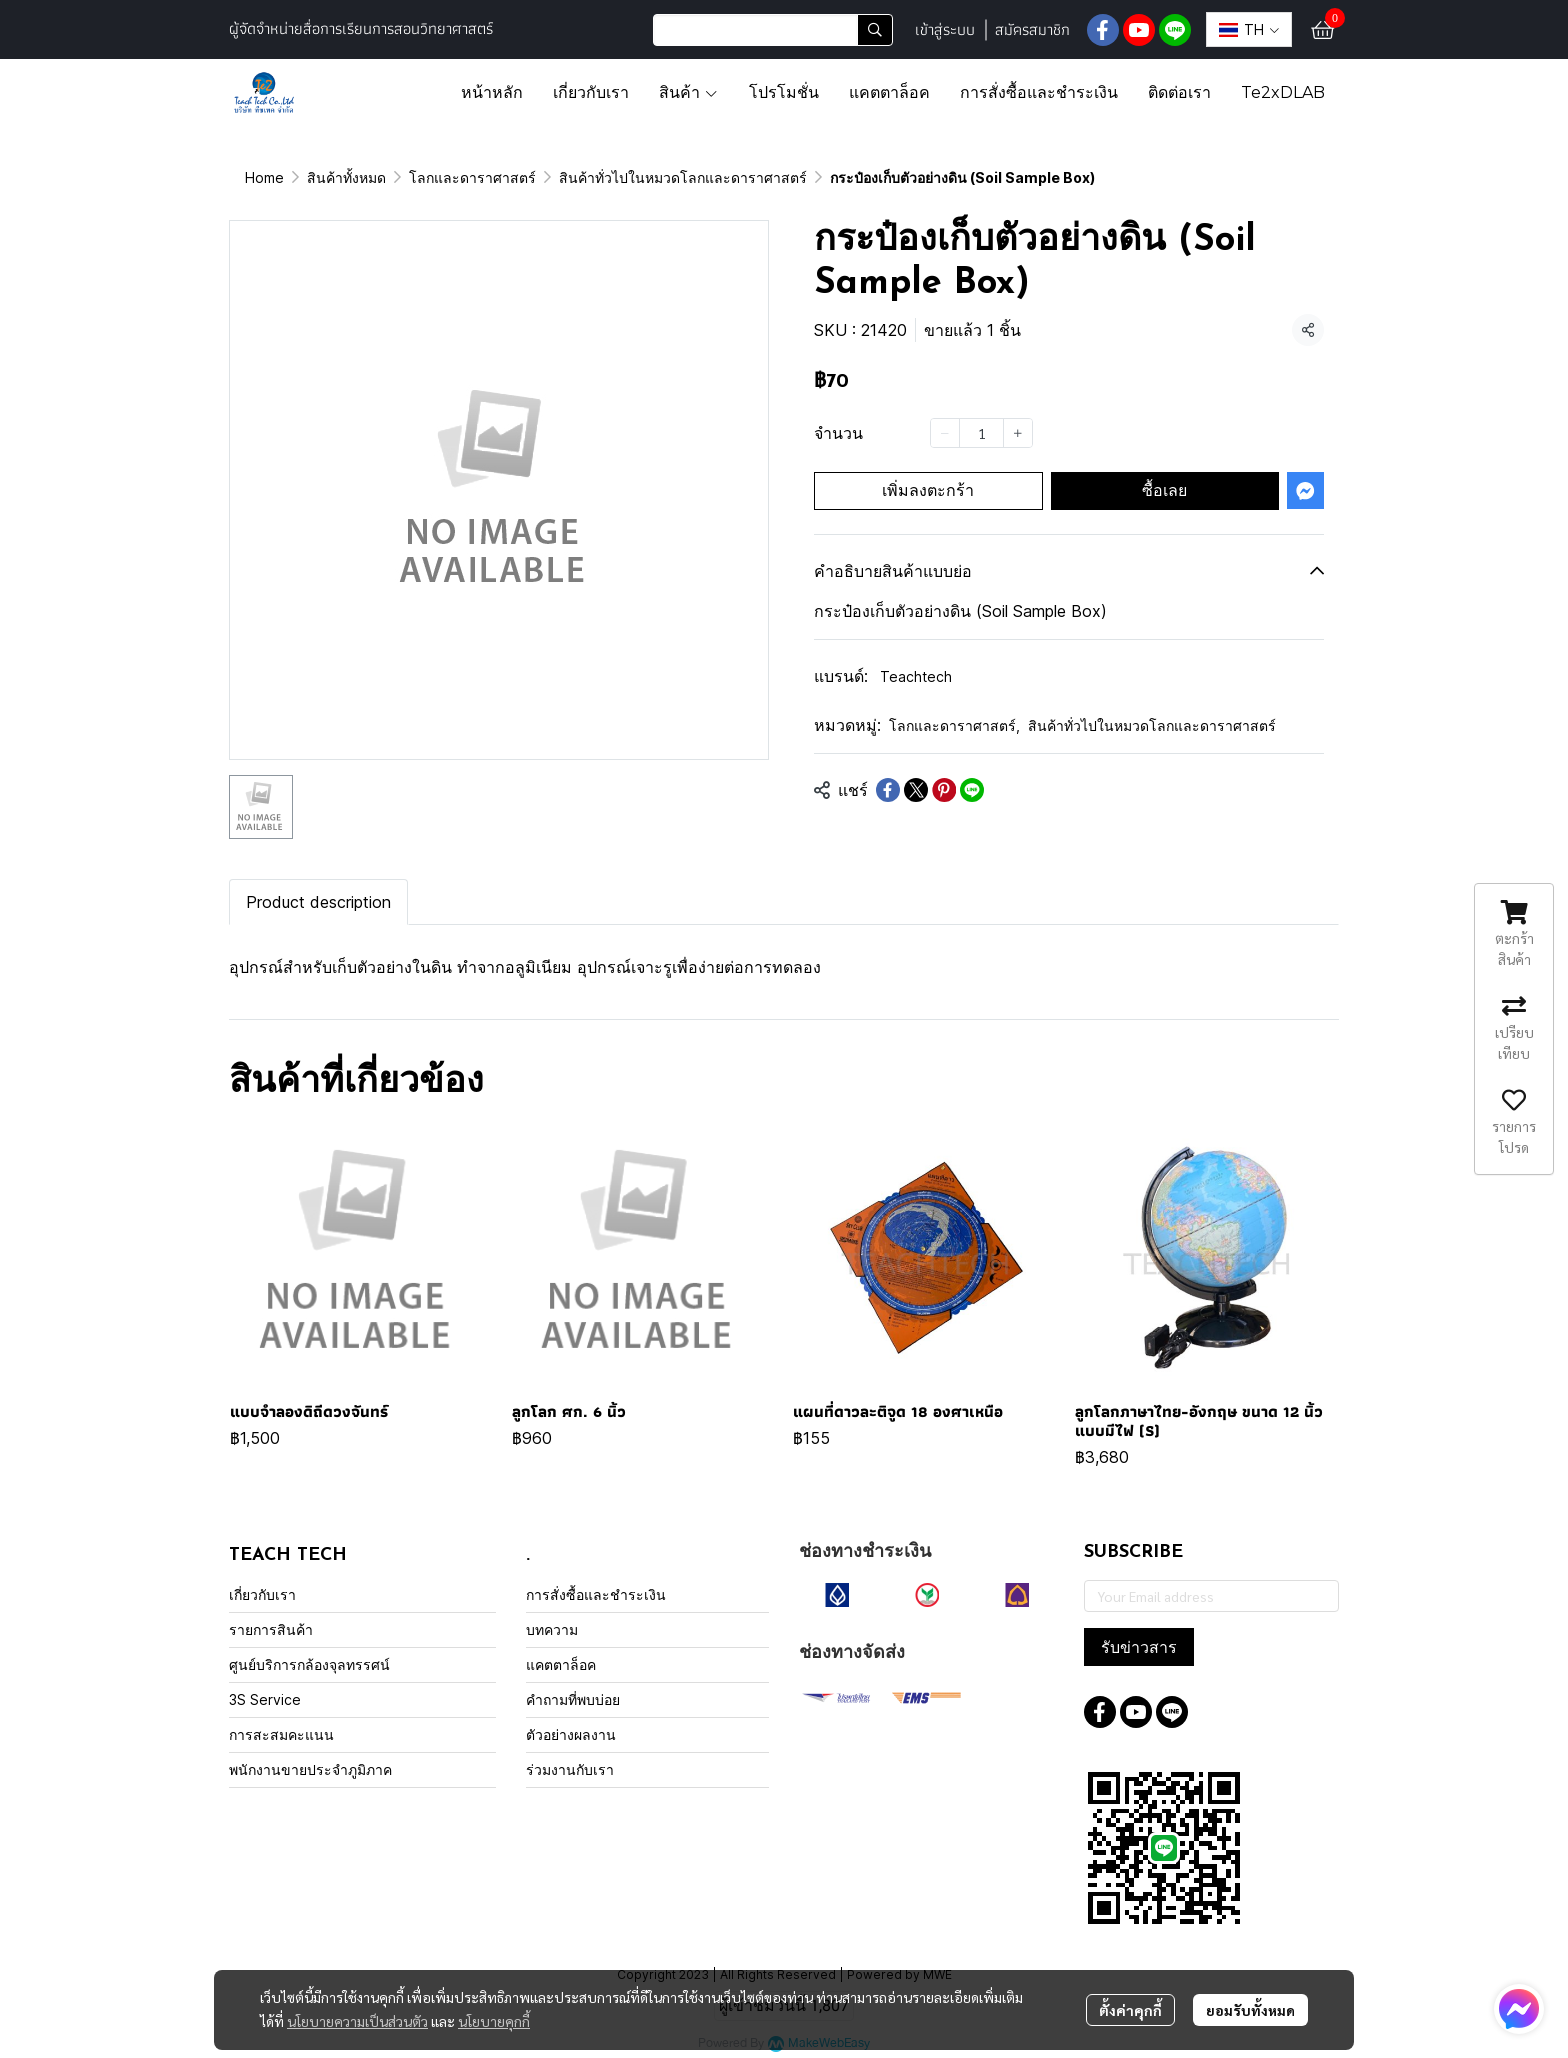  Describe the element at coordinates (573, 1699) in the screenshot. I see `คำถามที่พบบ่อย` at that location.